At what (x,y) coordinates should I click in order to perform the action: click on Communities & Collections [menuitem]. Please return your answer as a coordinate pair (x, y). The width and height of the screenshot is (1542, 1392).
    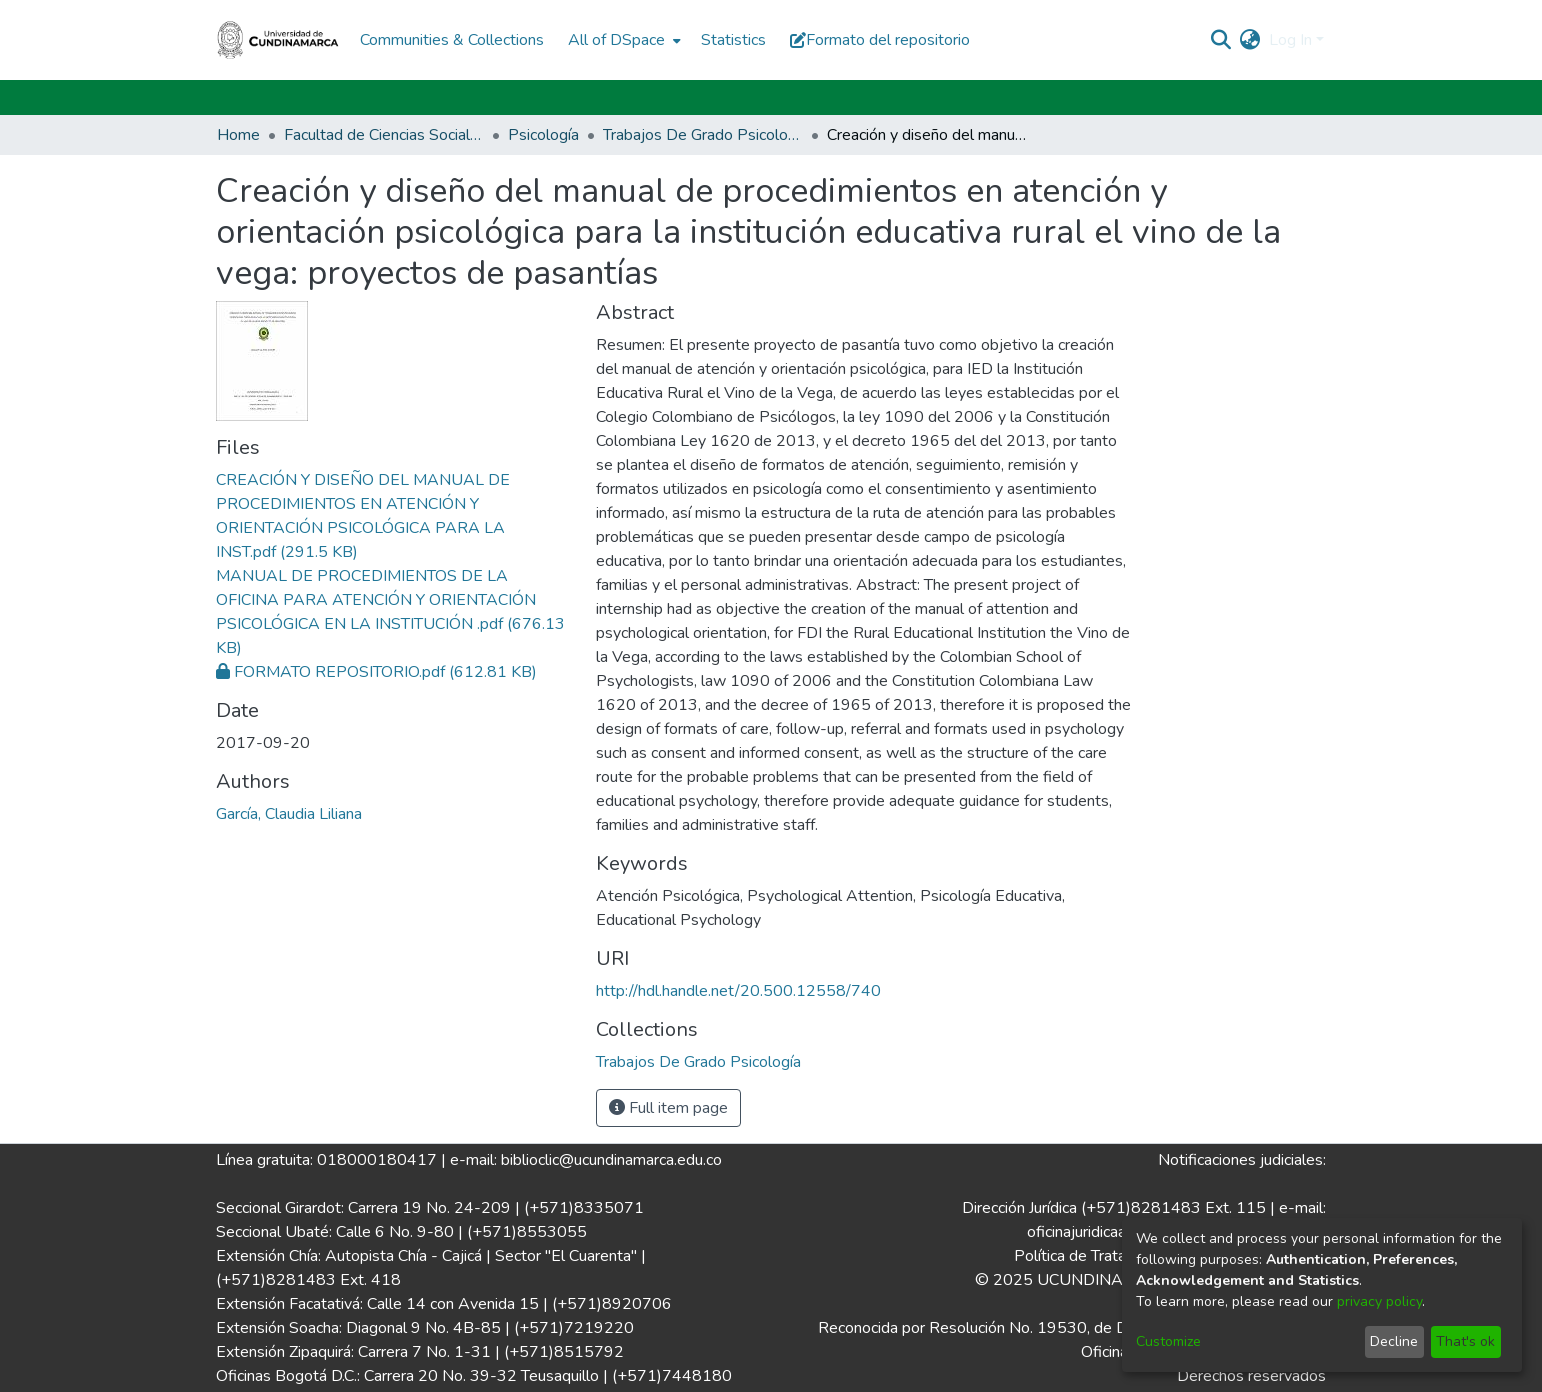
    Looking at the image, I should click on (452, 40).